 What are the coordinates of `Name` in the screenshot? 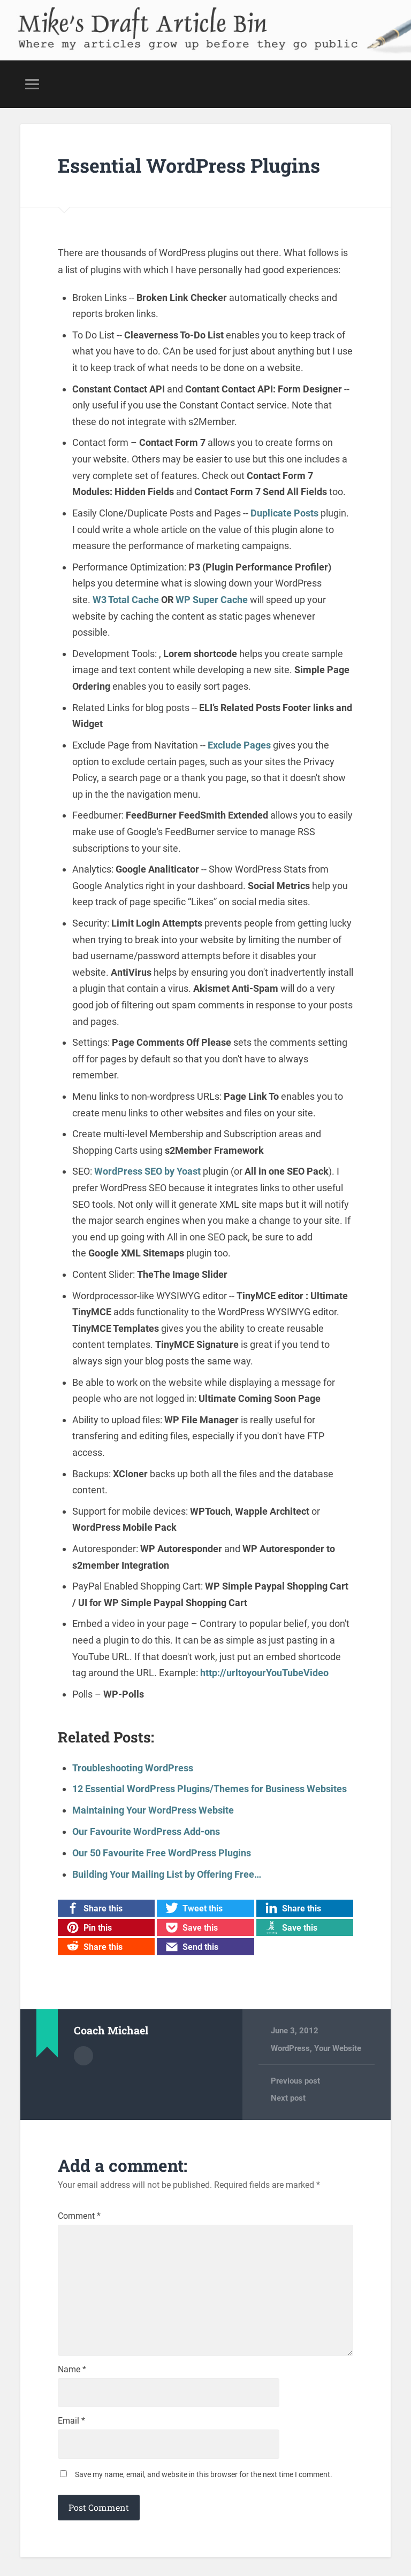 It's located at (72, 2371).